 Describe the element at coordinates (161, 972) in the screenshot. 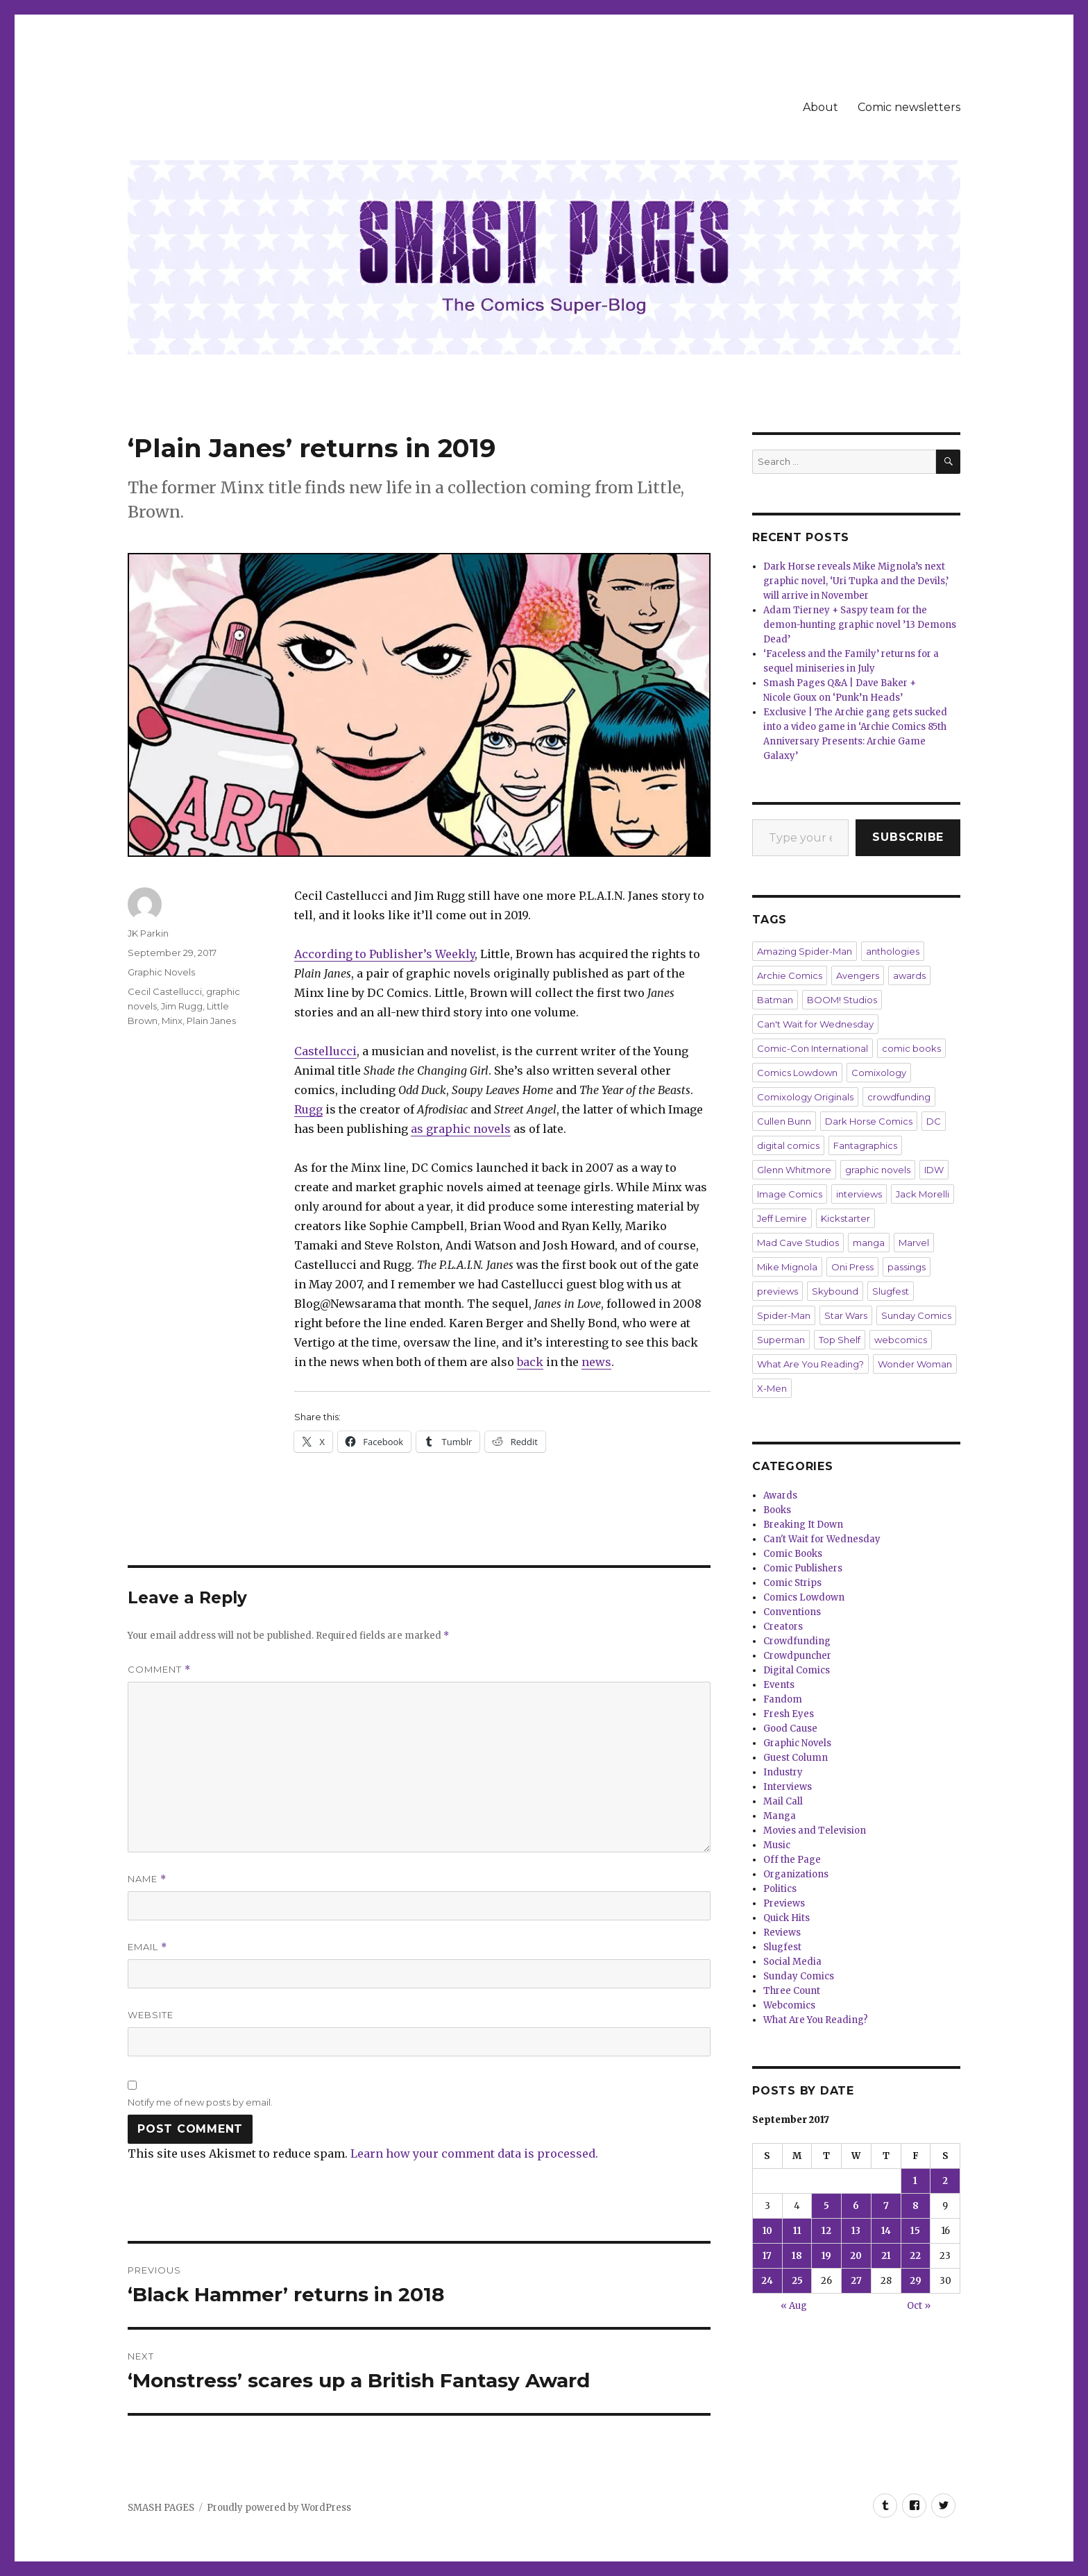

I see `Graphic Novels` at that location.